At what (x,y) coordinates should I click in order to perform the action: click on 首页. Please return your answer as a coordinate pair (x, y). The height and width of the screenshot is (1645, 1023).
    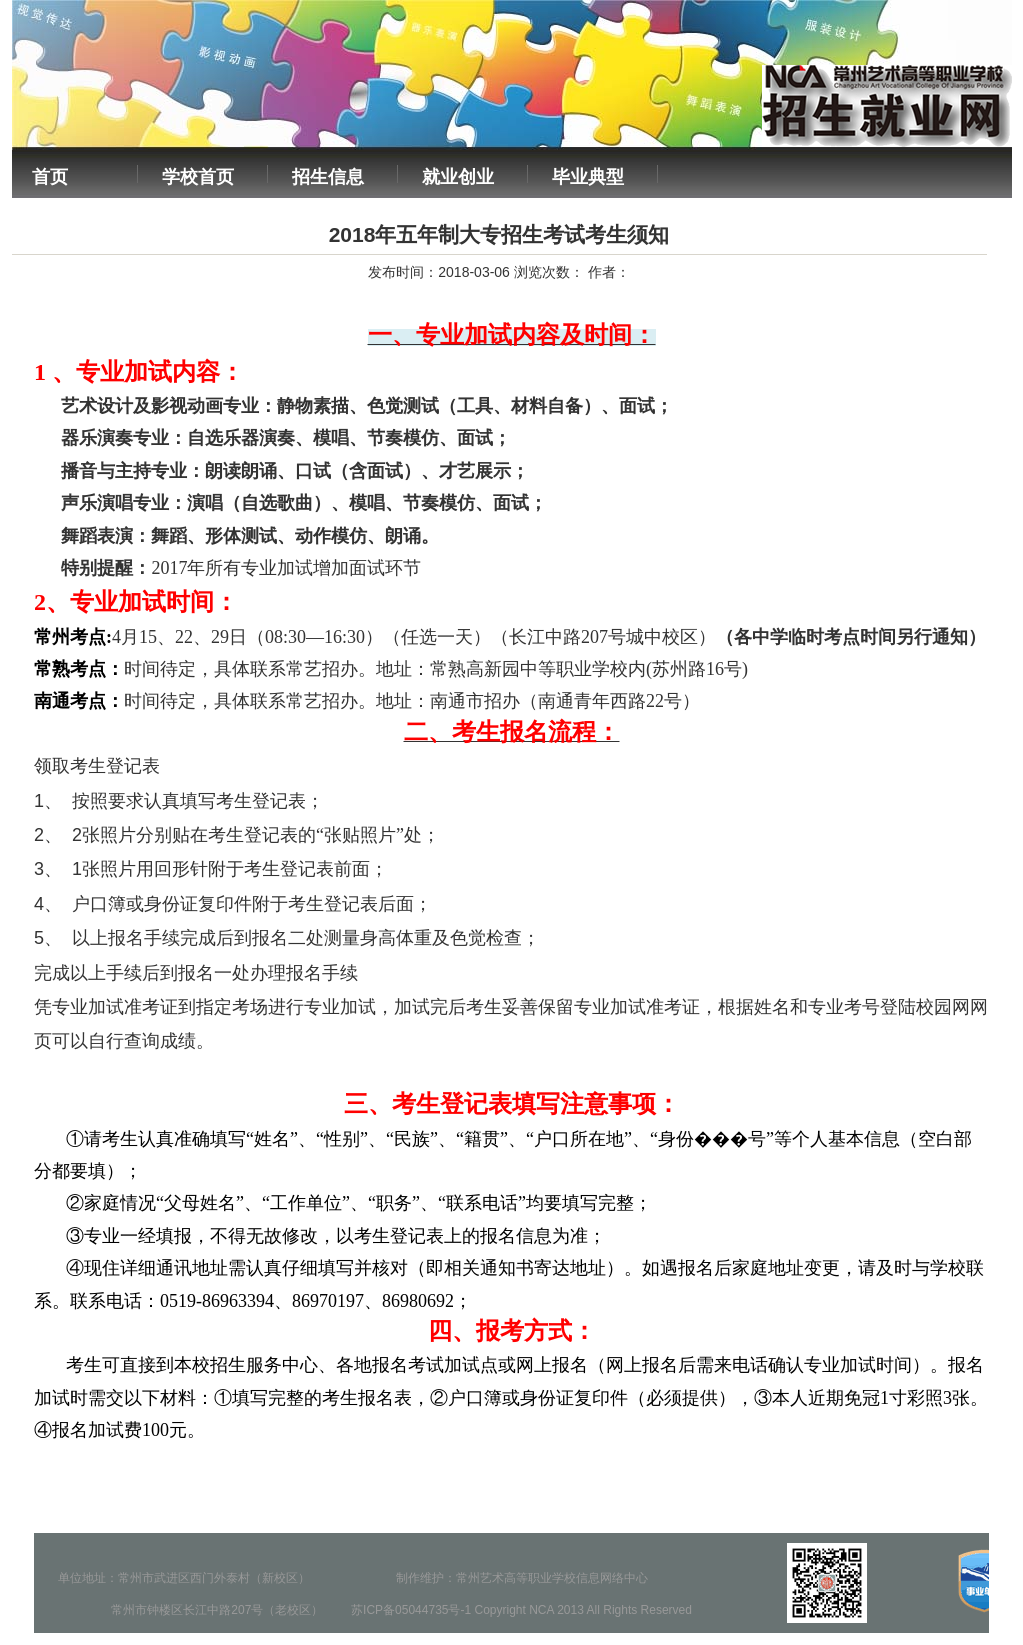
    Looking at the image, I should click on (50, 177).